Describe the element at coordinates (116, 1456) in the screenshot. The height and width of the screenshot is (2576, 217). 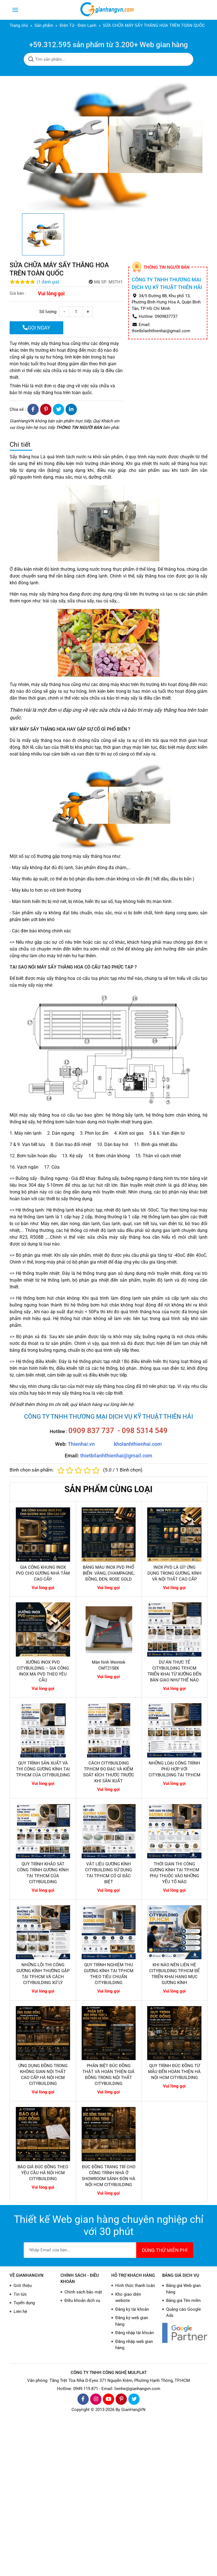
I see `thietbilanhthienhai@gmail.com` at that location.